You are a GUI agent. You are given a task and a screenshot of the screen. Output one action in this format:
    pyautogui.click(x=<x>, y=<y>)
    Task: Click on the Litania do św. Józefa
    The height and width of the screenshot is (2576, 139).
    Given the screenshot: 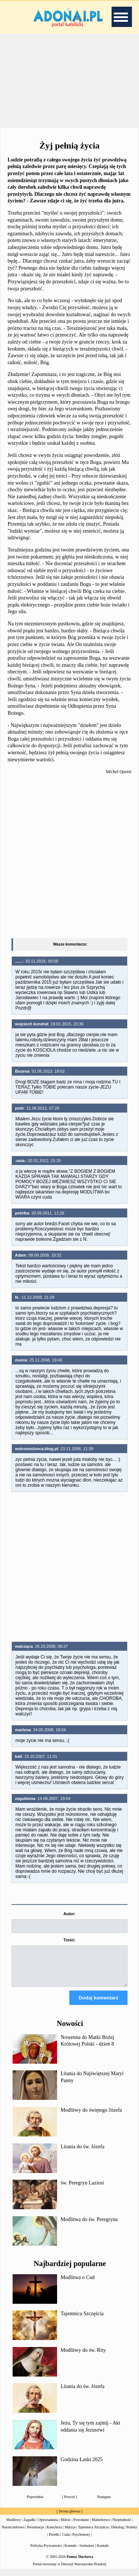 What is the action you would take?
    pyautogui.click(x=83, y=2153)
    